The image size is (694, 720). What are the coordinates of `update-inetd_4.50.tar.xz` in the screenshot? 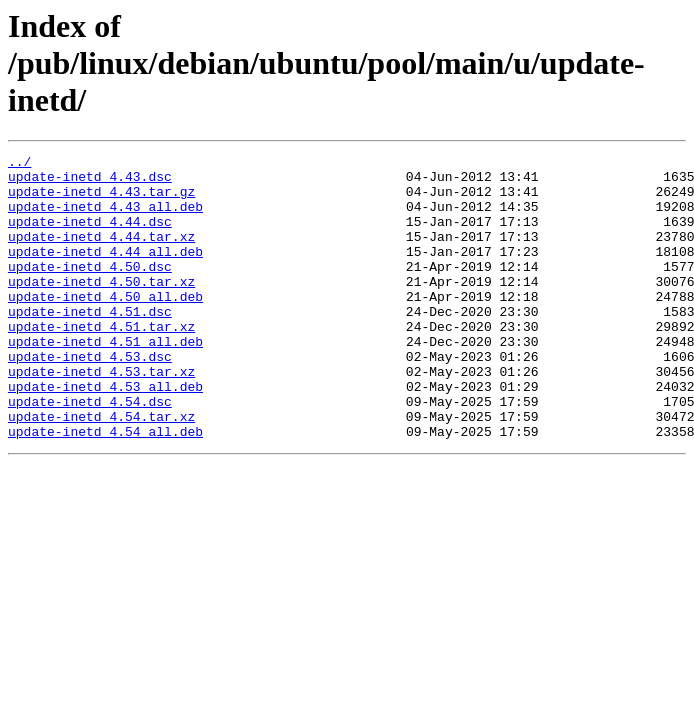 It's located at (101, 308).